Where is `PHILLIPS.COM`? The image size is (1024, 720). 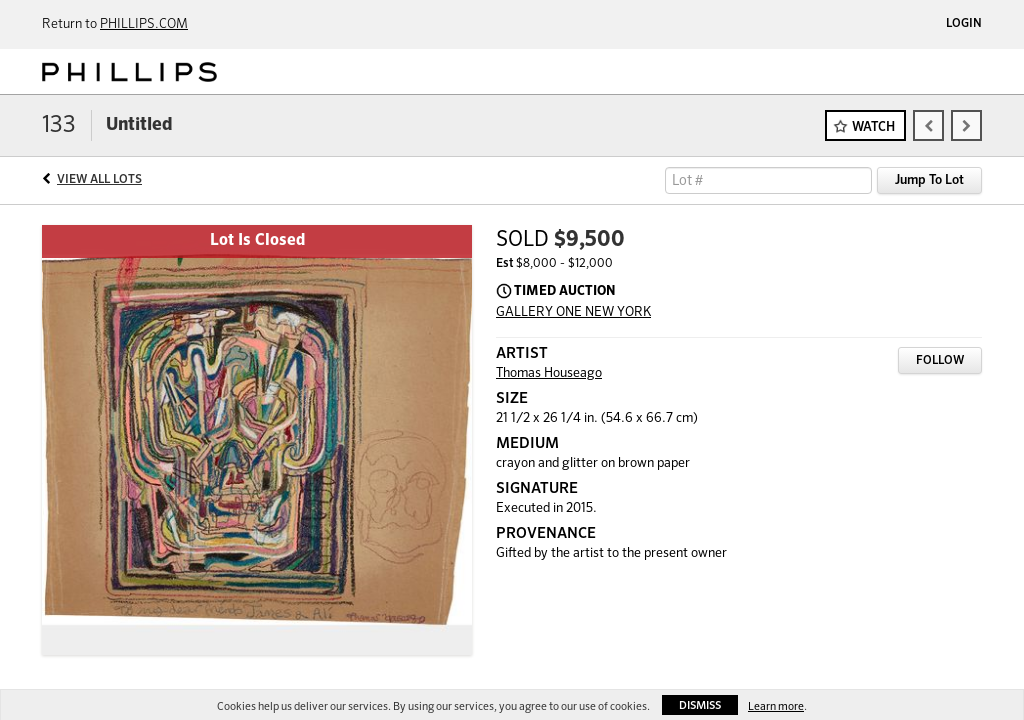
PHILLIPS.COM is located at coordinates (144, 24).